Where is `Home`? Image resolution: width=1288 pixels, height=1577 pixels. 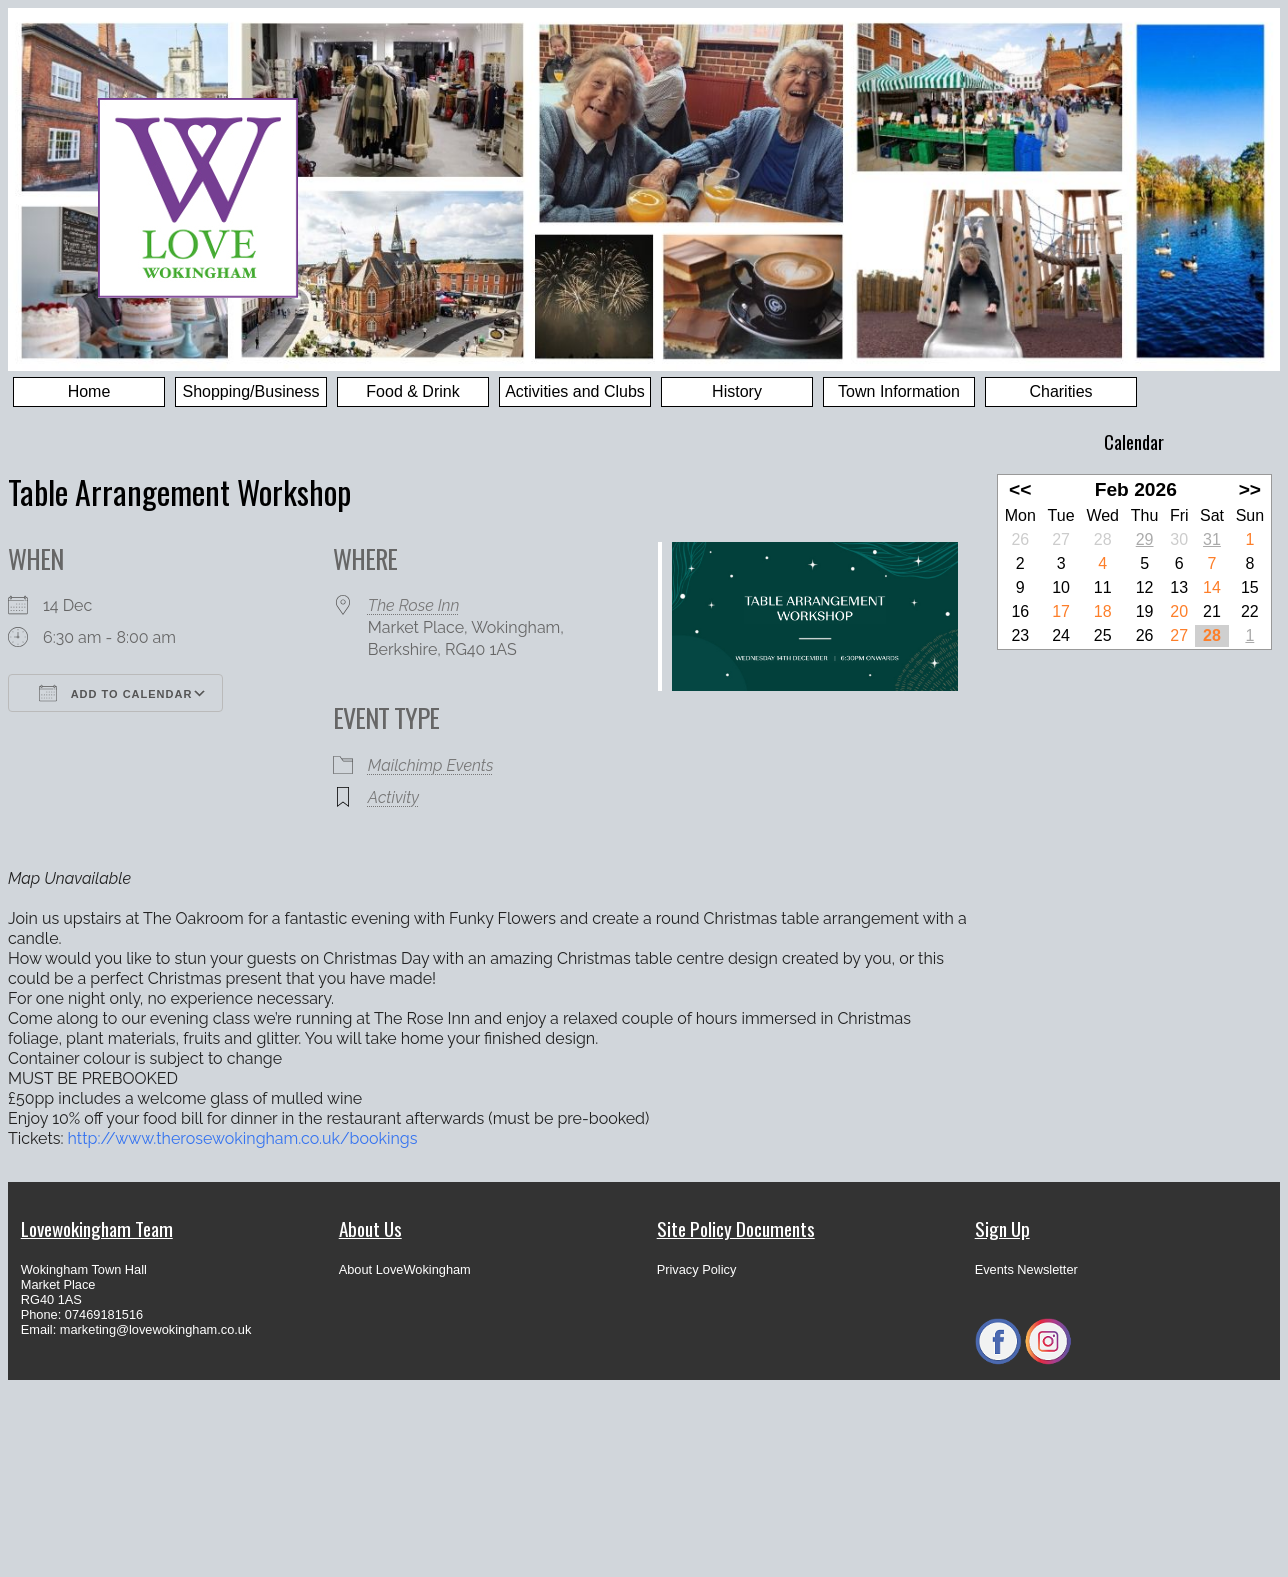
Home is located at coordinates (89, 391).